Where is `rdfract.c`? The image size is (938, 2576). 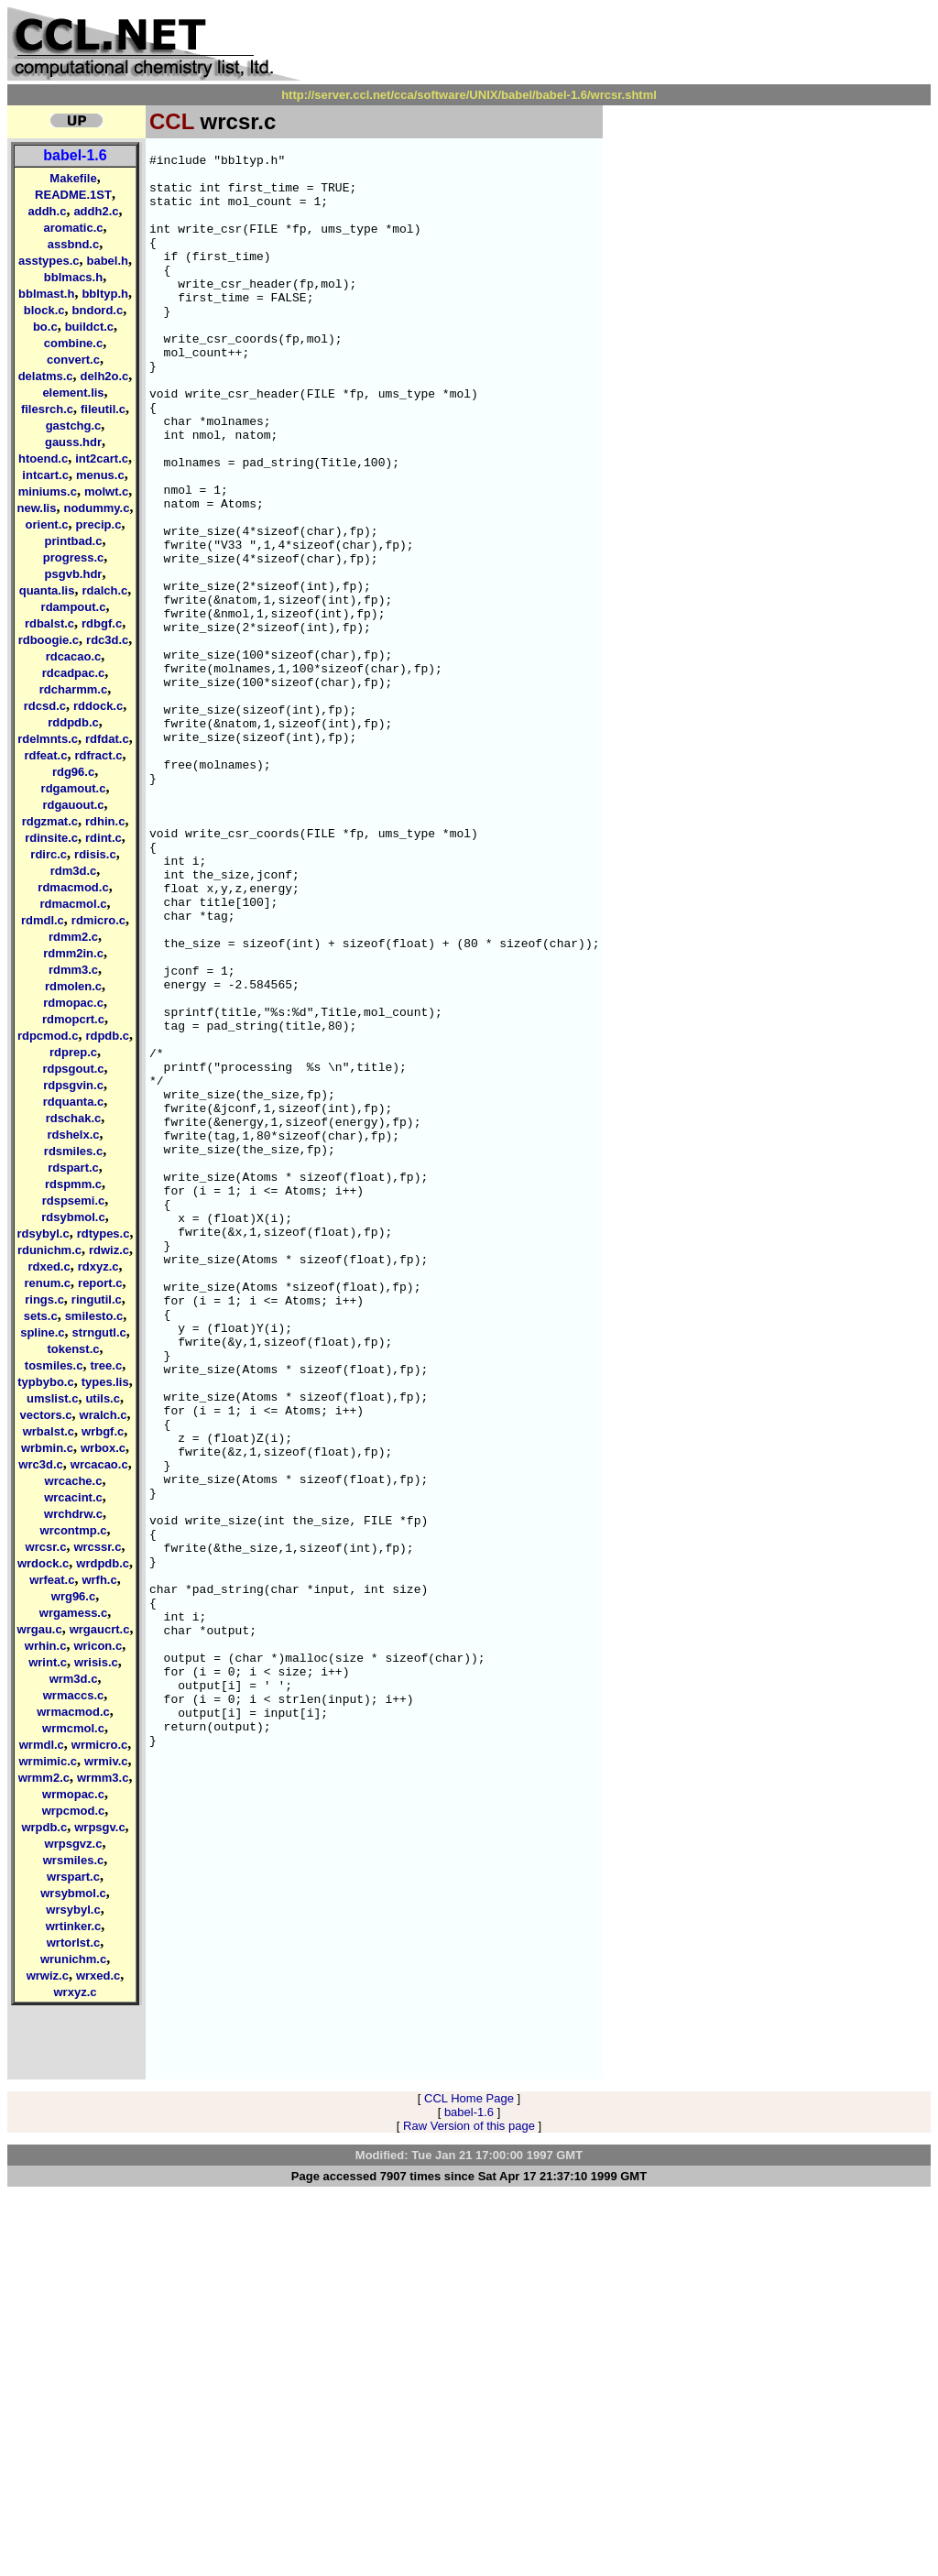
rdfract.c is located at coordinates (98, 755).